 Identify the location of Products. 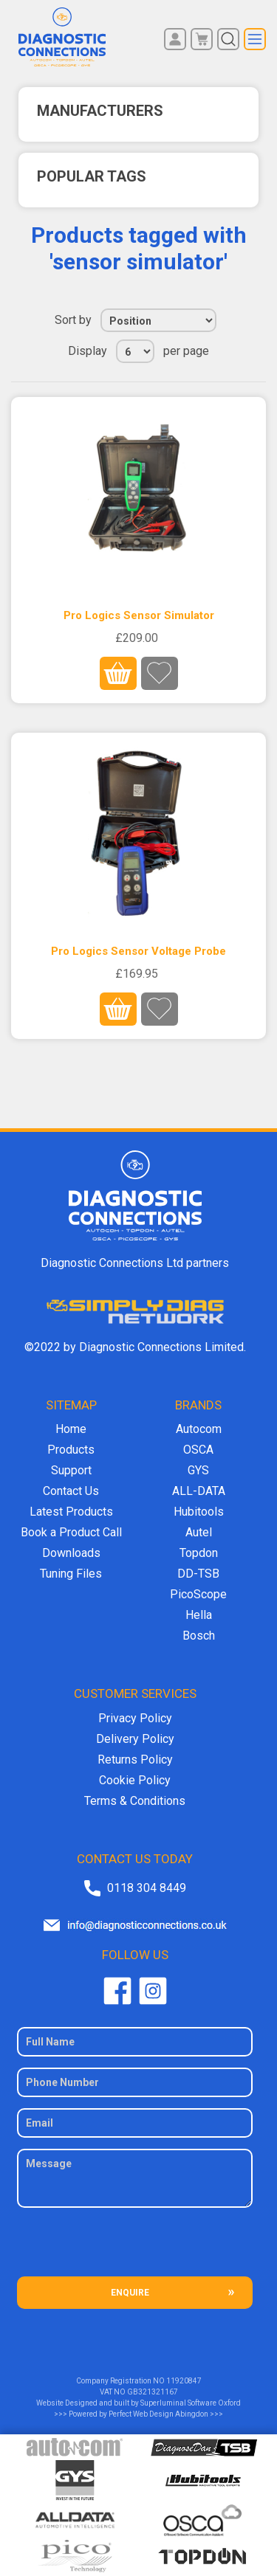
(71, 1450).